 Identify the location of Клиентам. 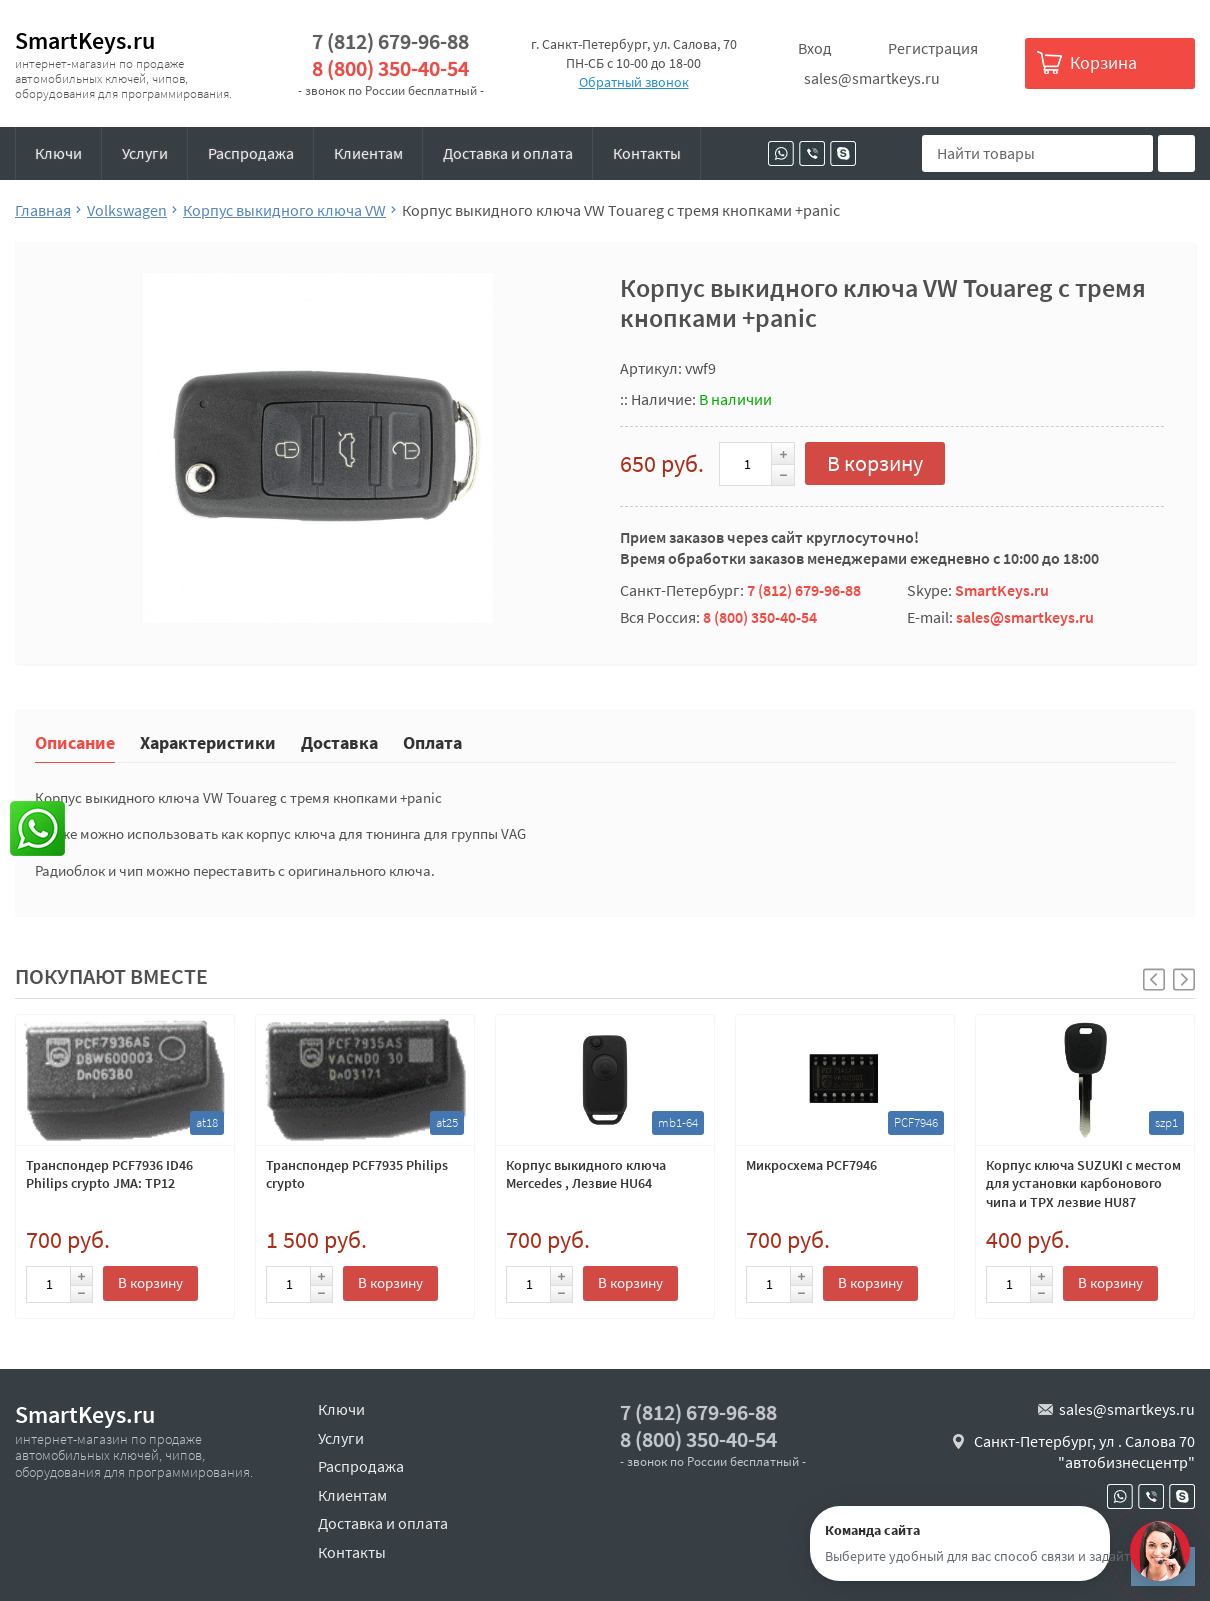
(368, 153).